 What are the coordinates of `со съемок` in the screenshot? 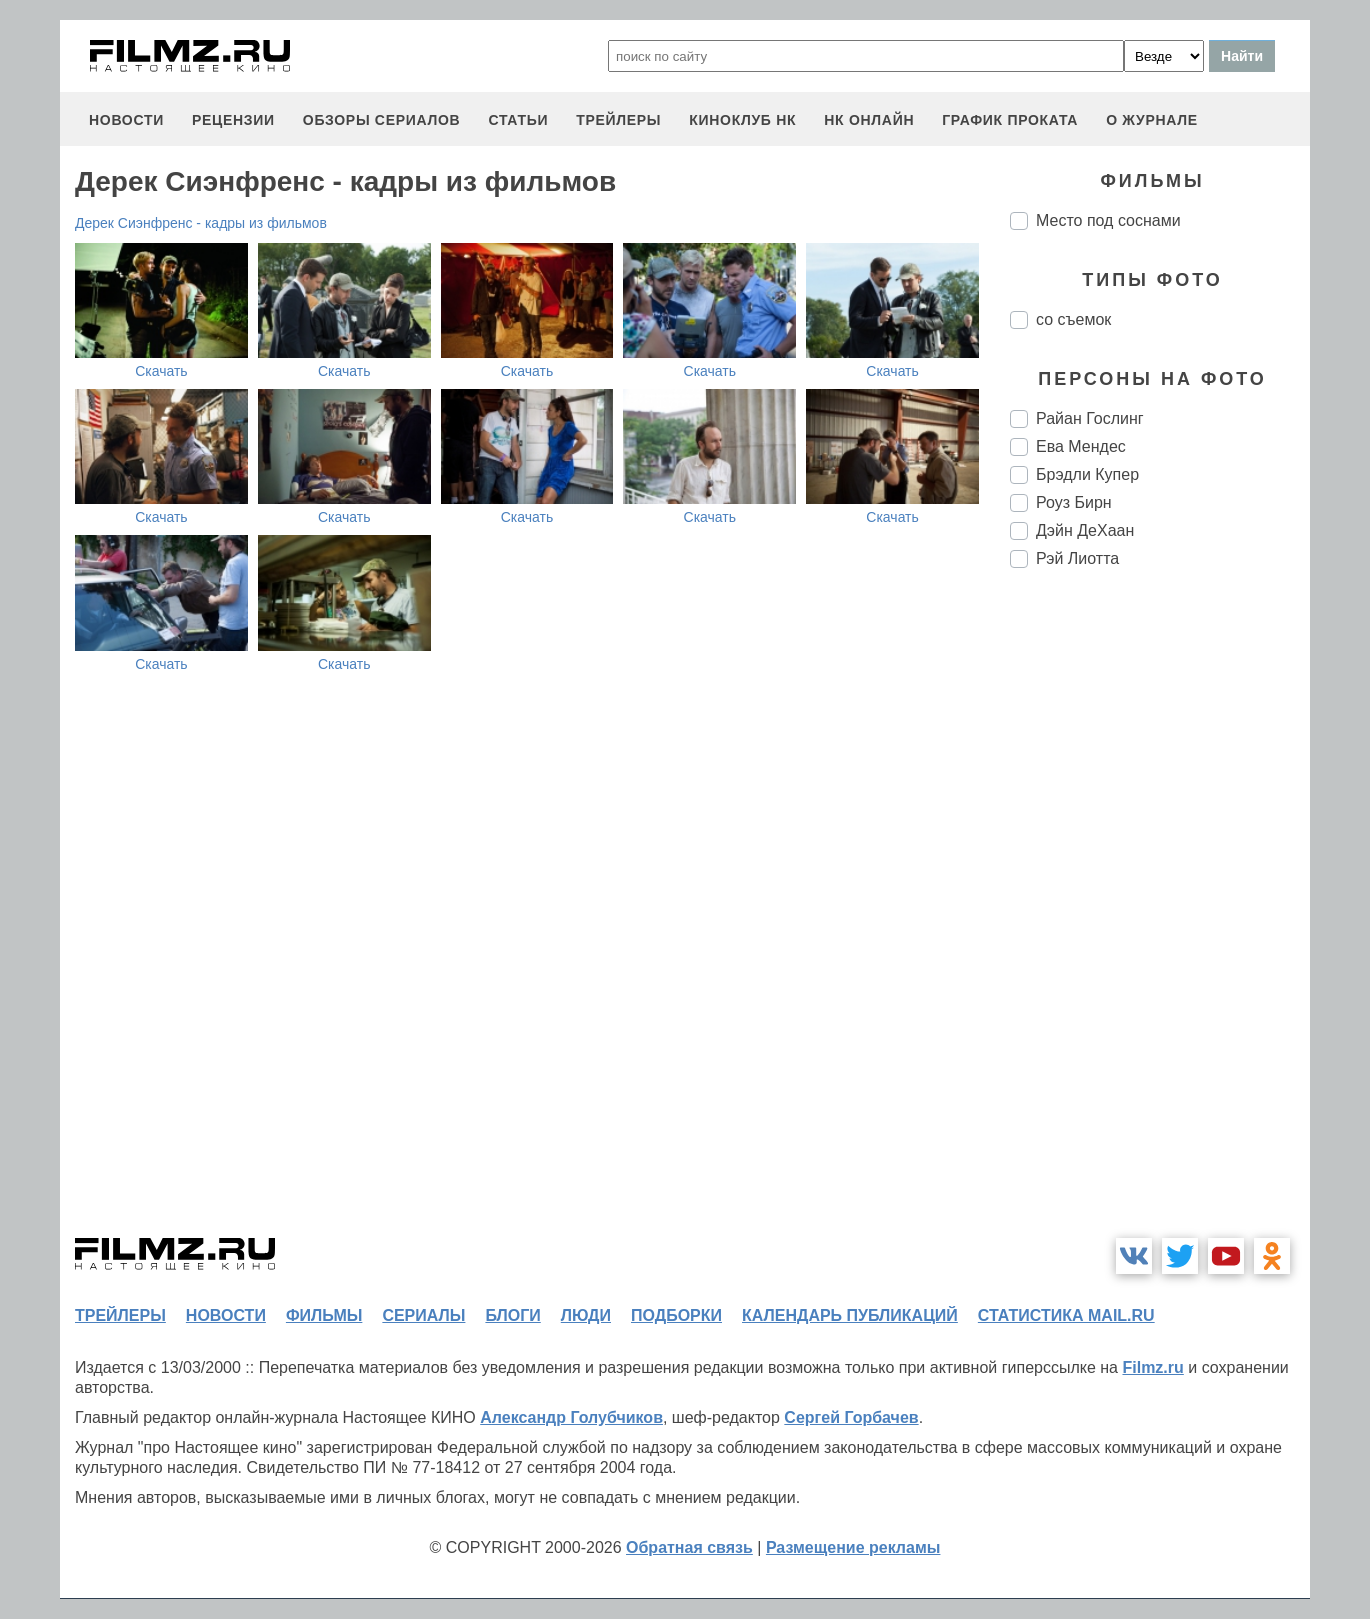 It's located at (1073, 319).